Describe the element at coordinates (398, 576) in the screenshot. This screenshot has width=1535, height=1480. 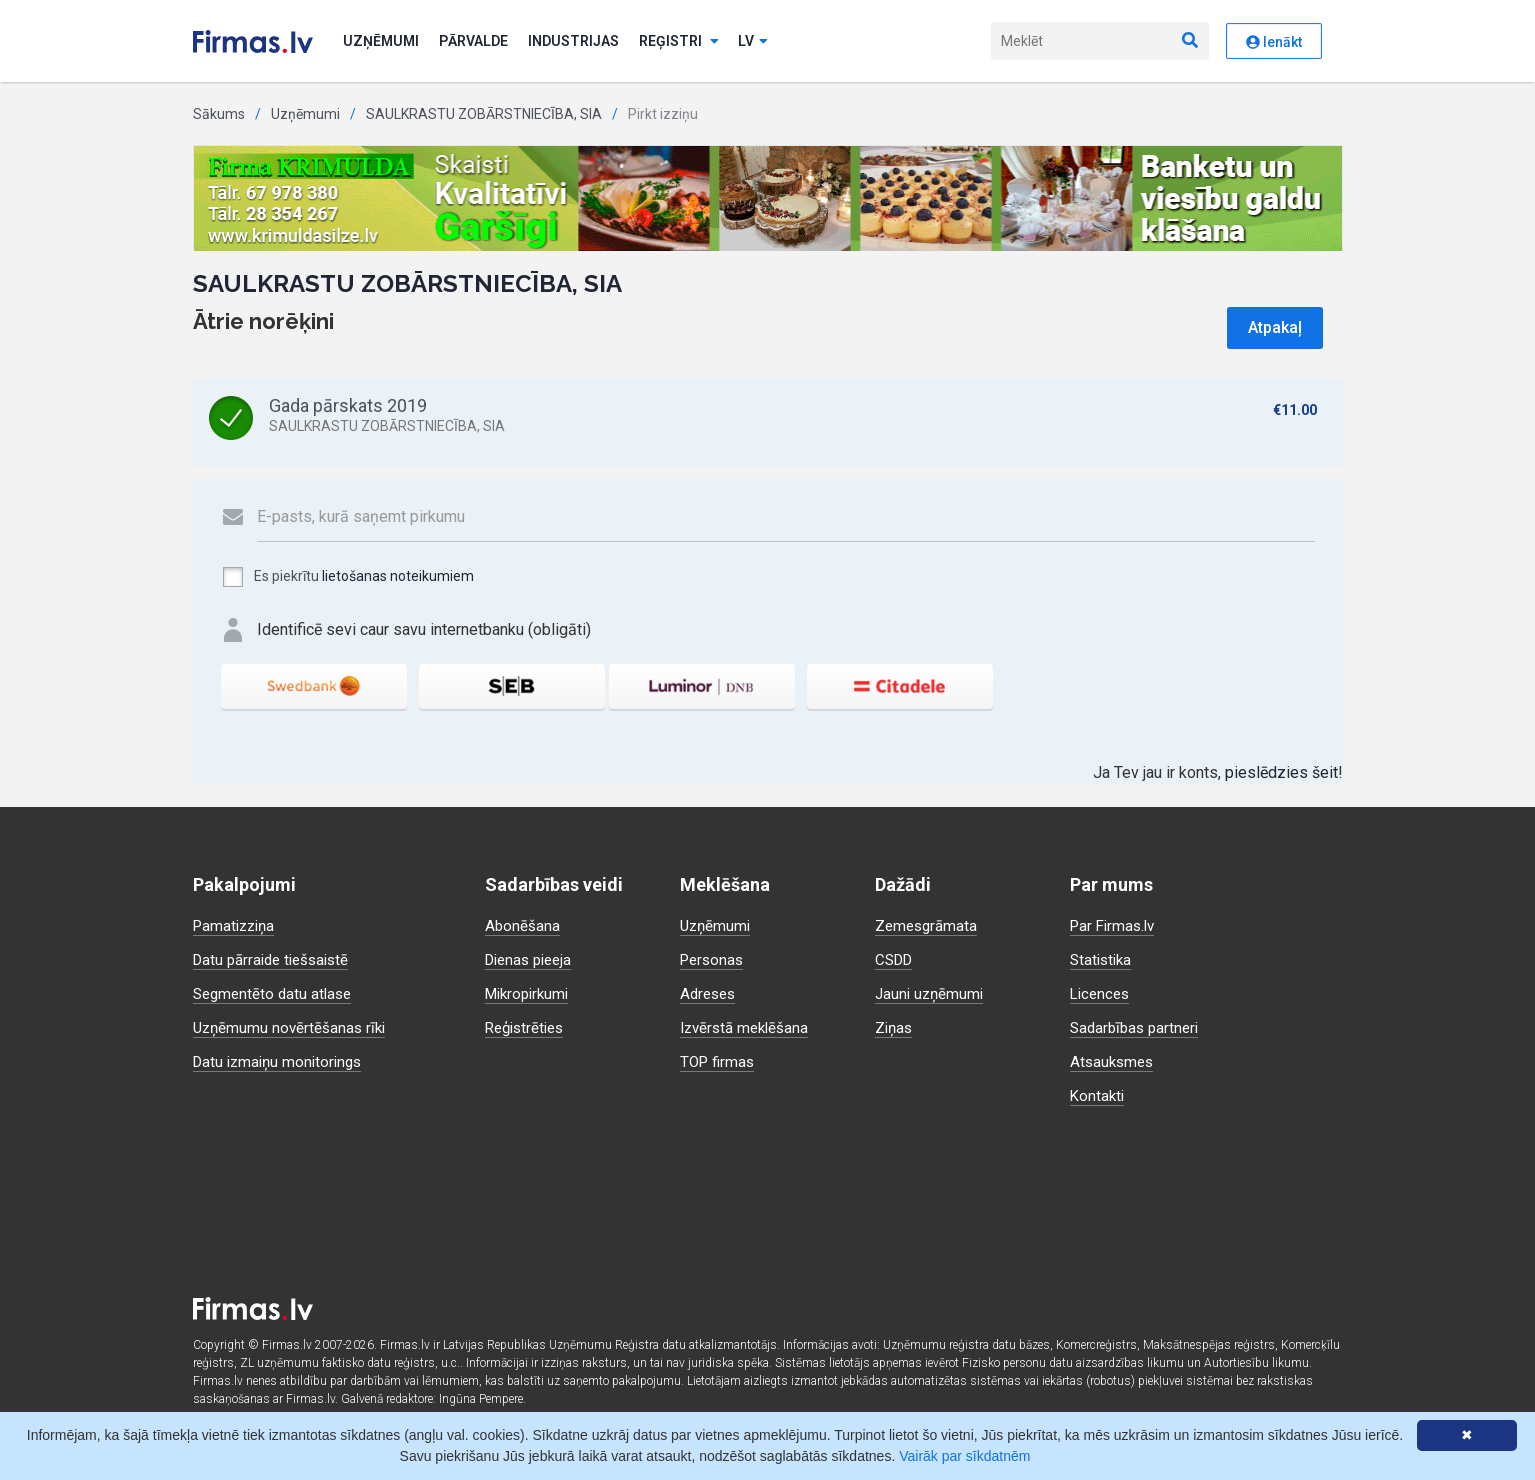
I see `lietošanas noteikumiem` at that location.